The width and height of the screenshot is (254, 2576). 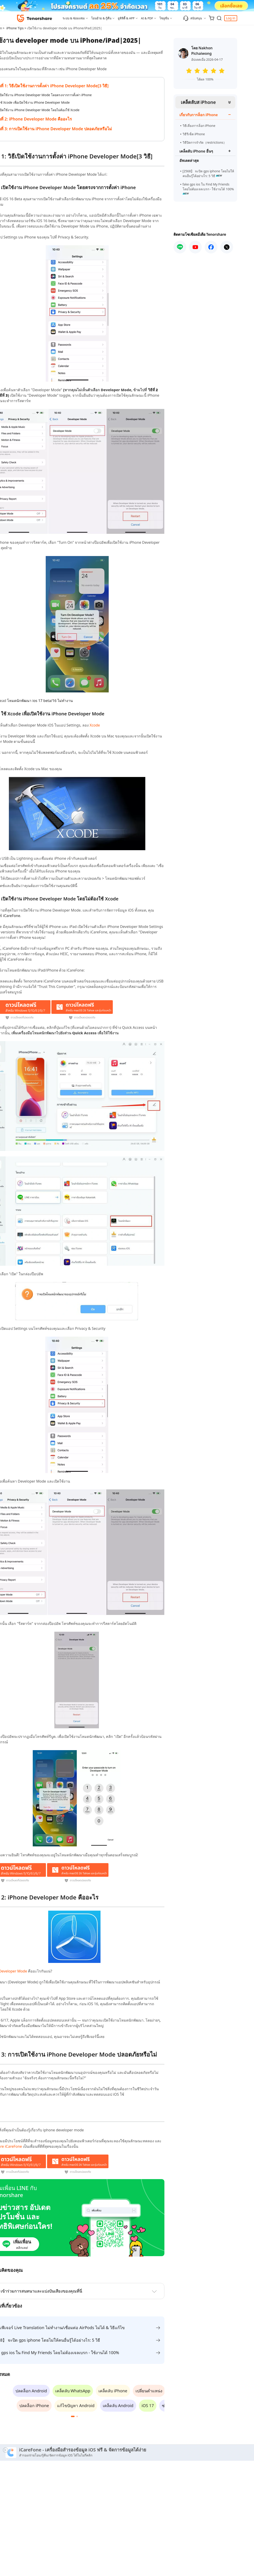 I want to click on [button], so click(x=73, y=2416).